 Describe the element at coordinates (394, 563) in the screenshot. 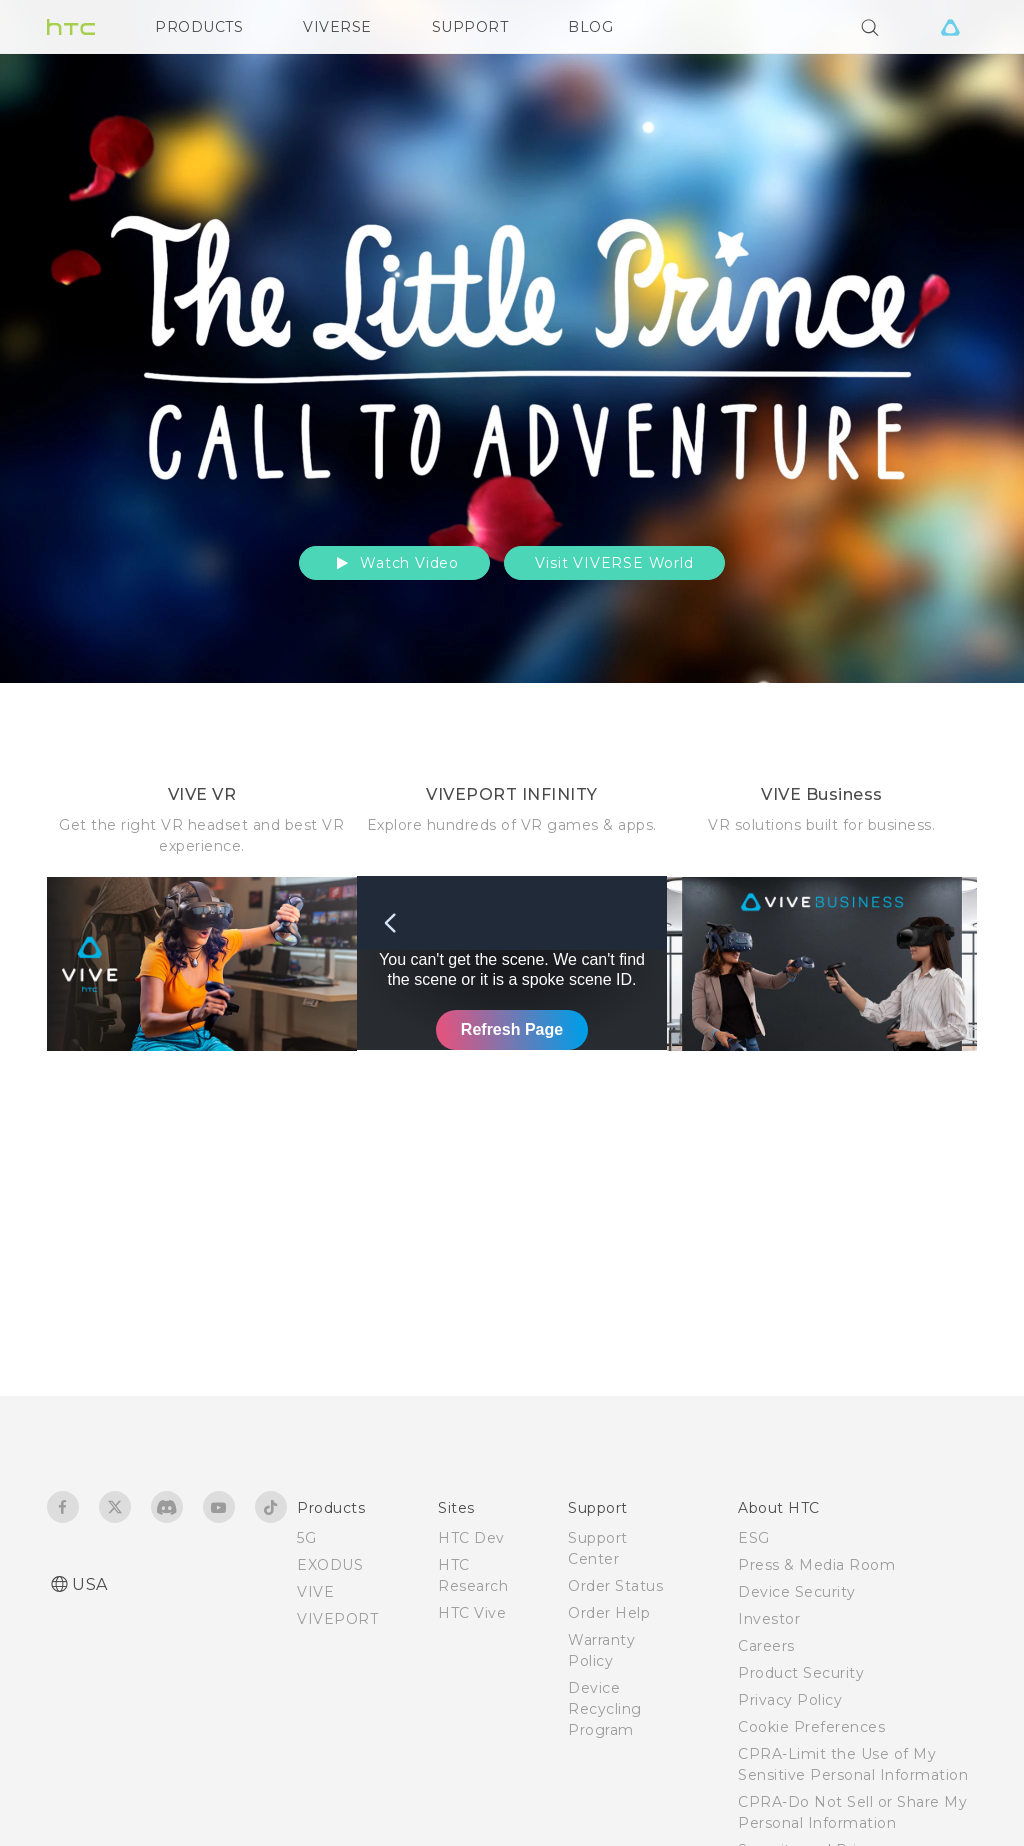

I see `Watch Video [button]` at that location.